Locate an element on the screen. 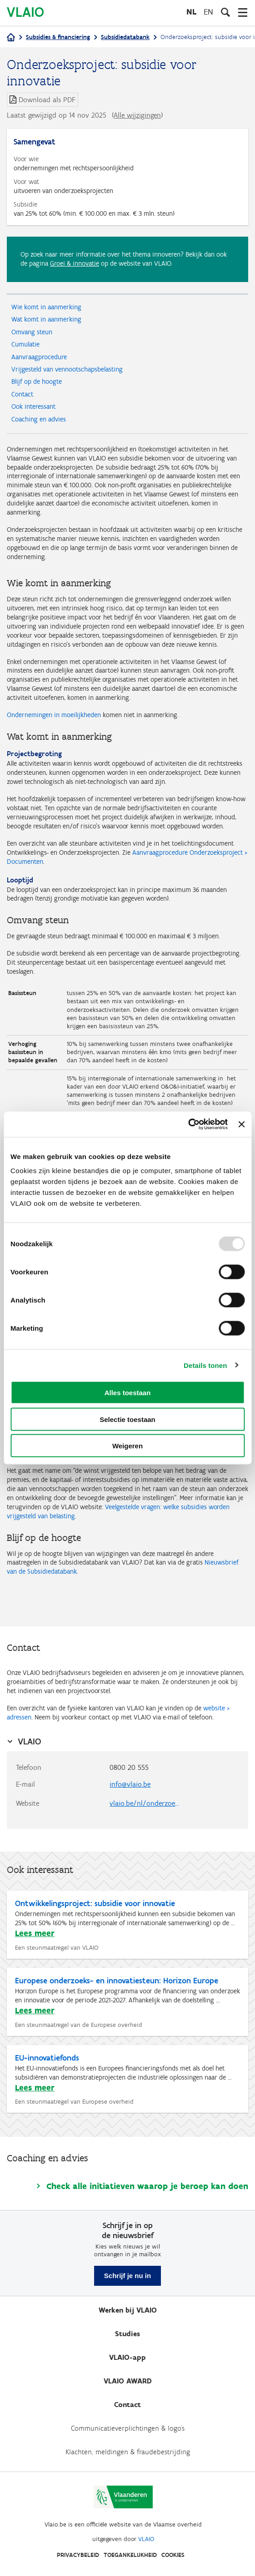 The width and height of the screenshot is (255, 2576). Coaching en advies is located at coordinates (38, 419).